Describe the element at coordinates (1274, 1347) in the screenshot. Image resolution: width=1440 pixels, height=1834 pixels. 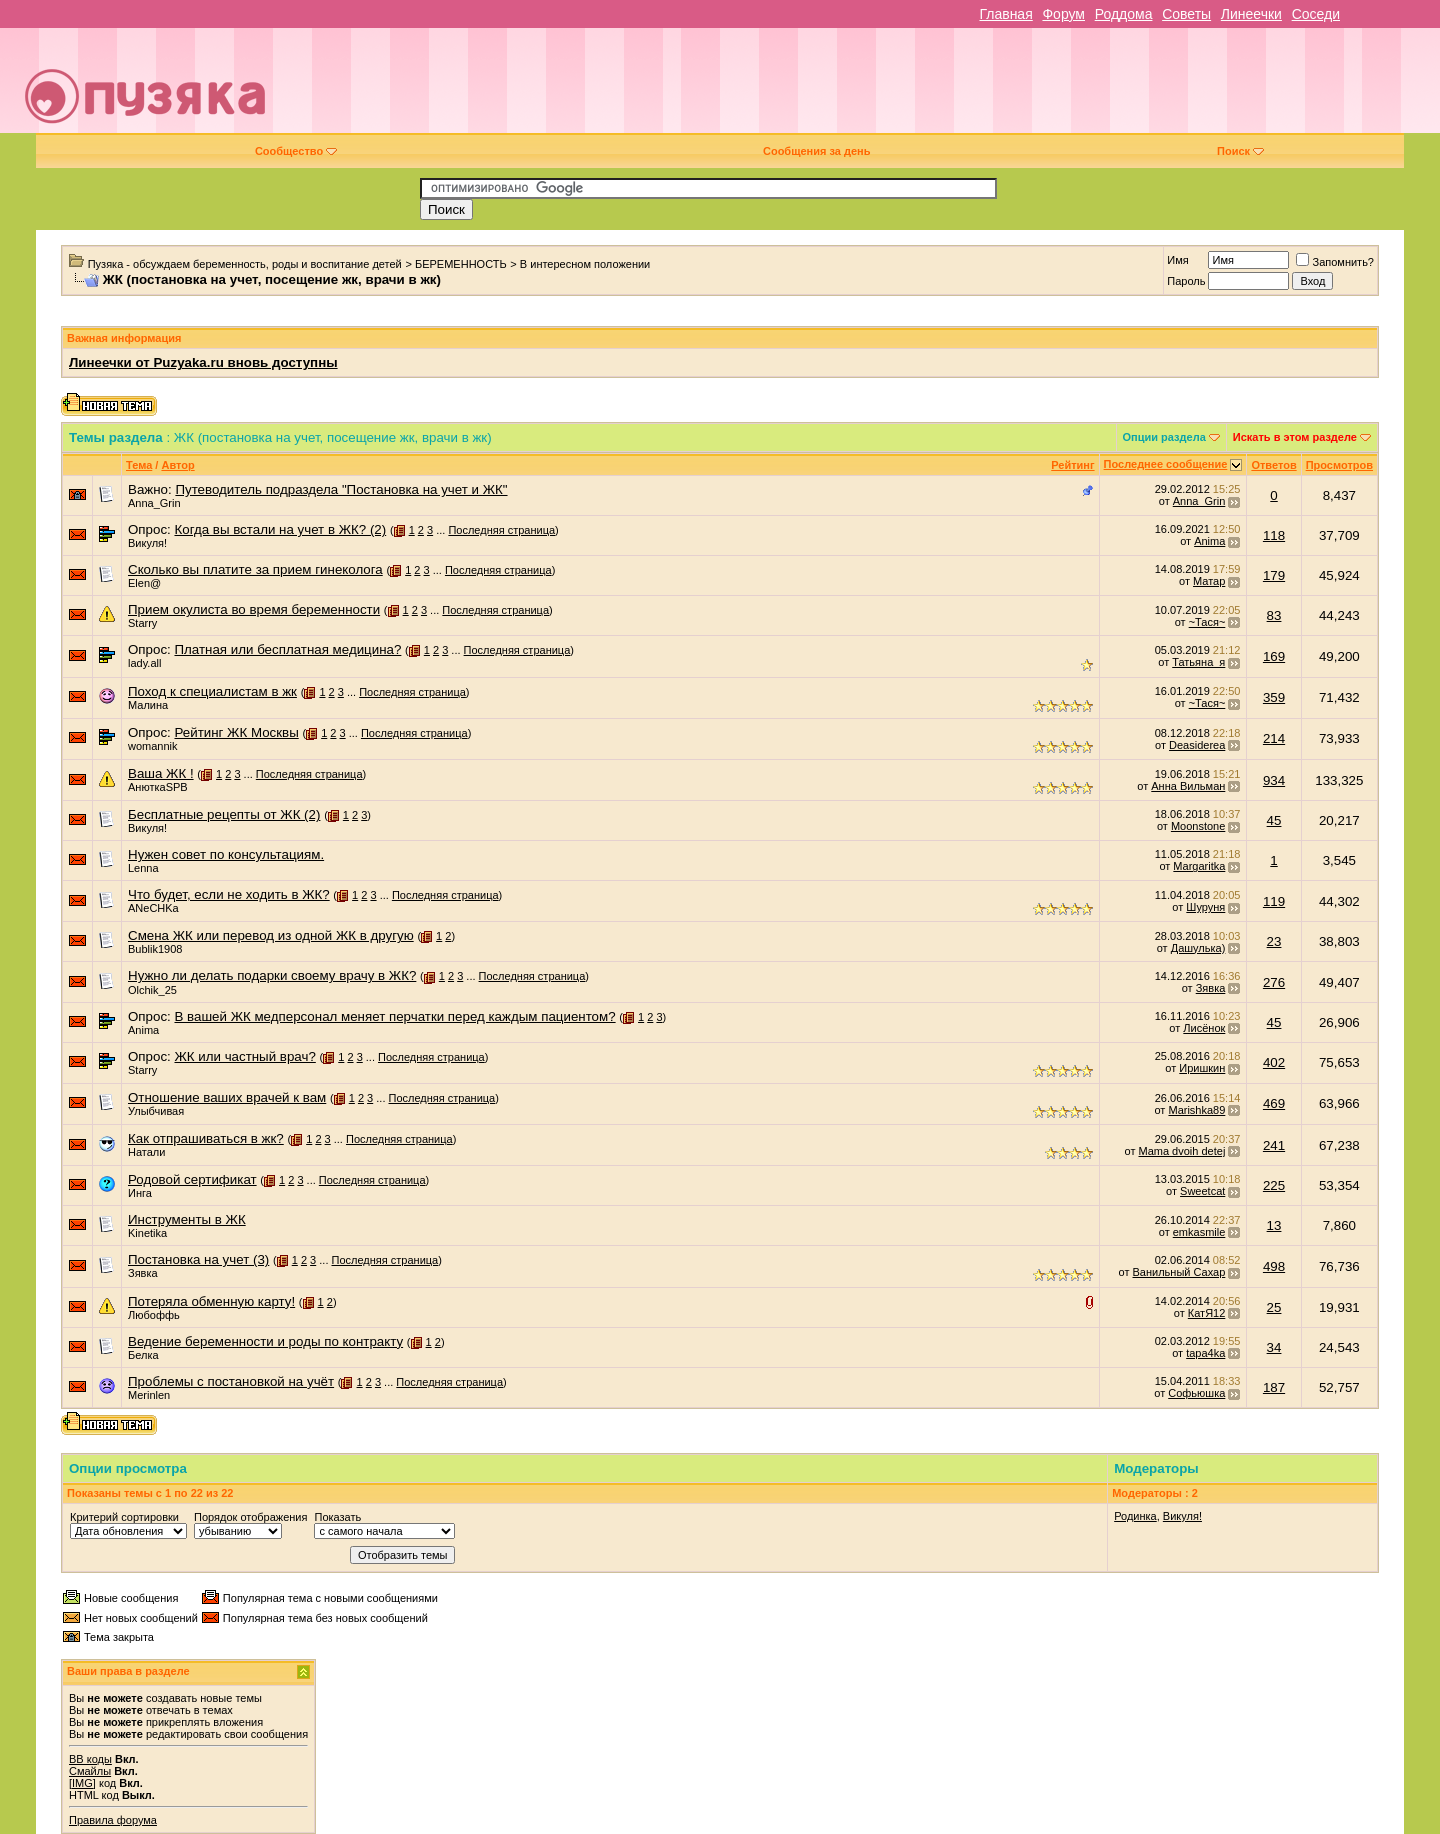
I see `34` at that location.